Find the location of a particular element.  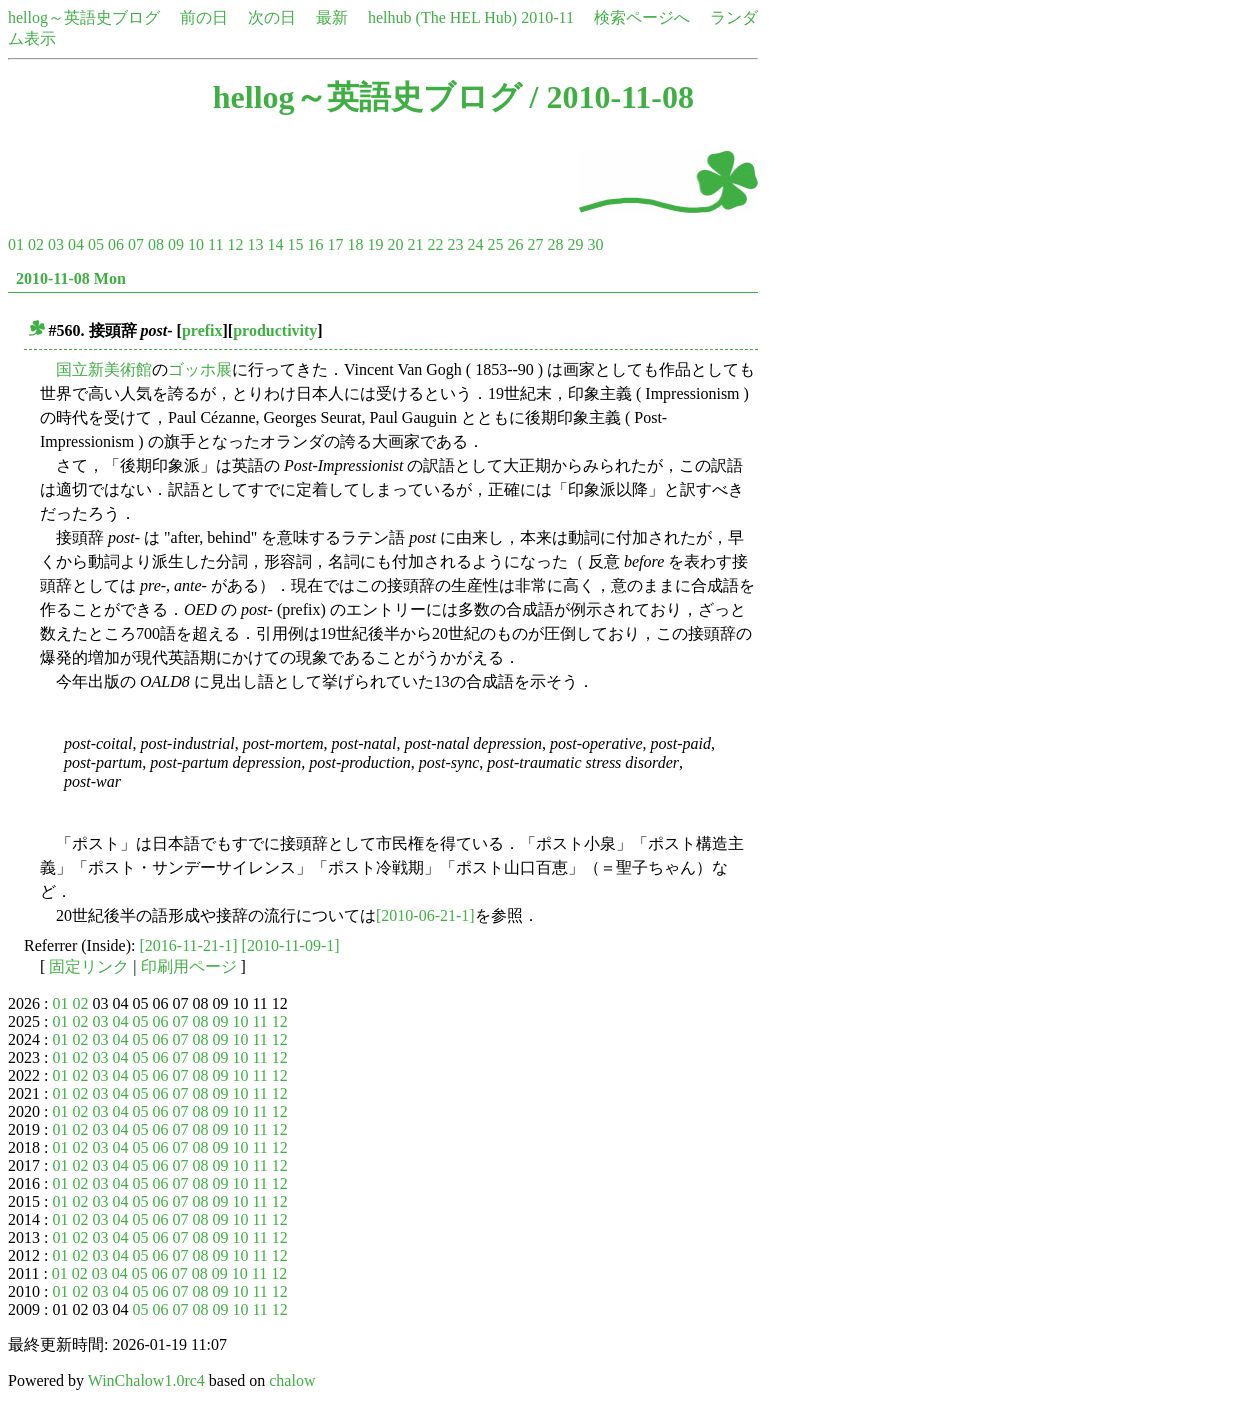

最新 is located at coordinates (332, 17).